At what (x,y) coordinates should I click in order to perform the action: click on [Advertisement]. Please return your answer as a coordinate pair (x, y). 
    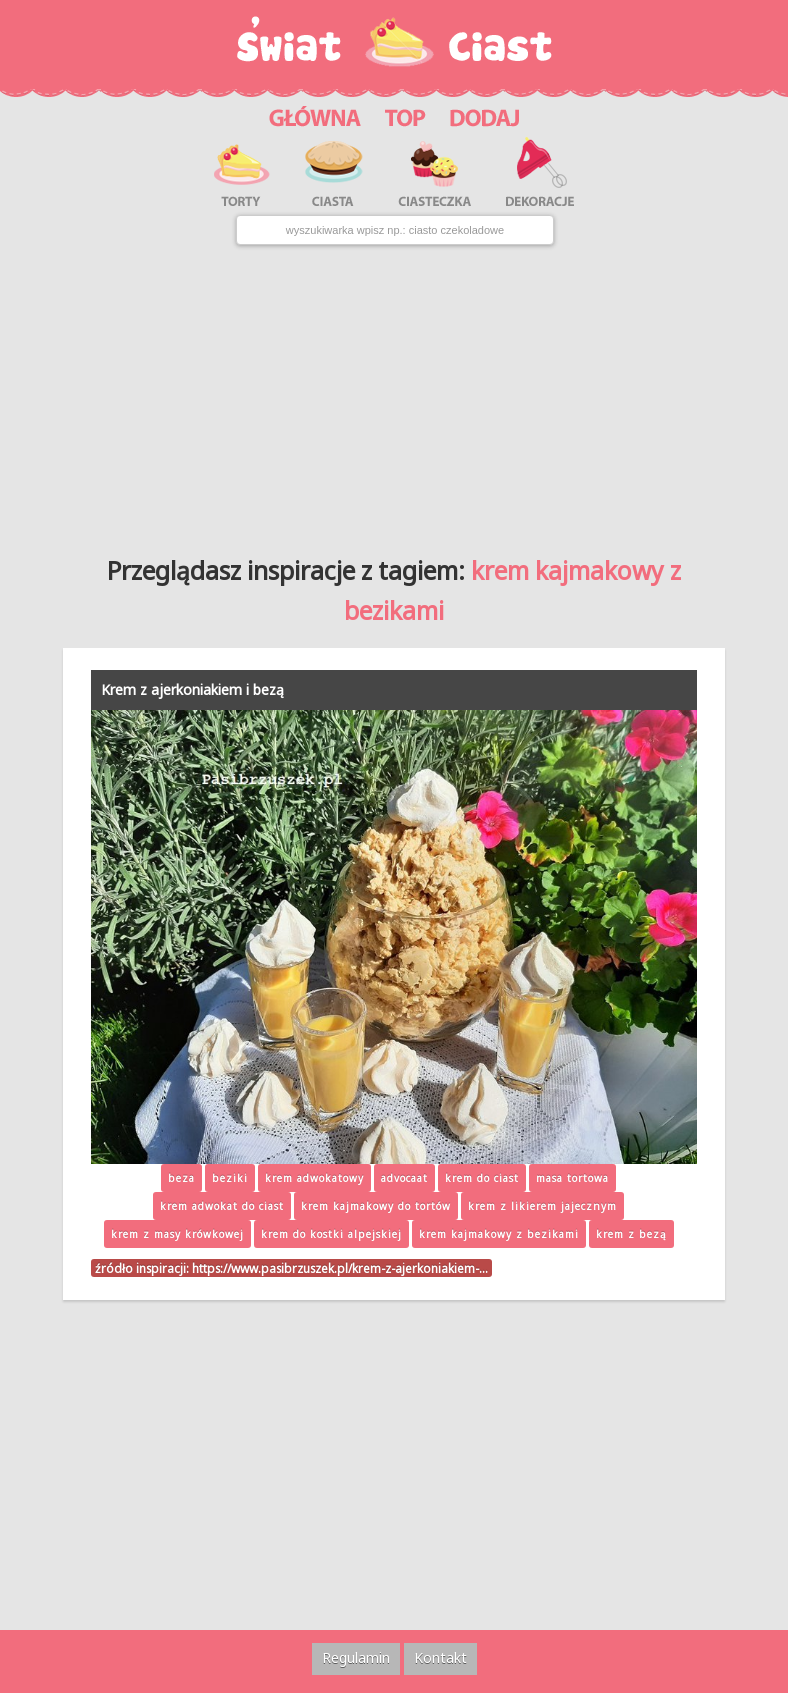
    Looking at the image, I should click on (394, 393).